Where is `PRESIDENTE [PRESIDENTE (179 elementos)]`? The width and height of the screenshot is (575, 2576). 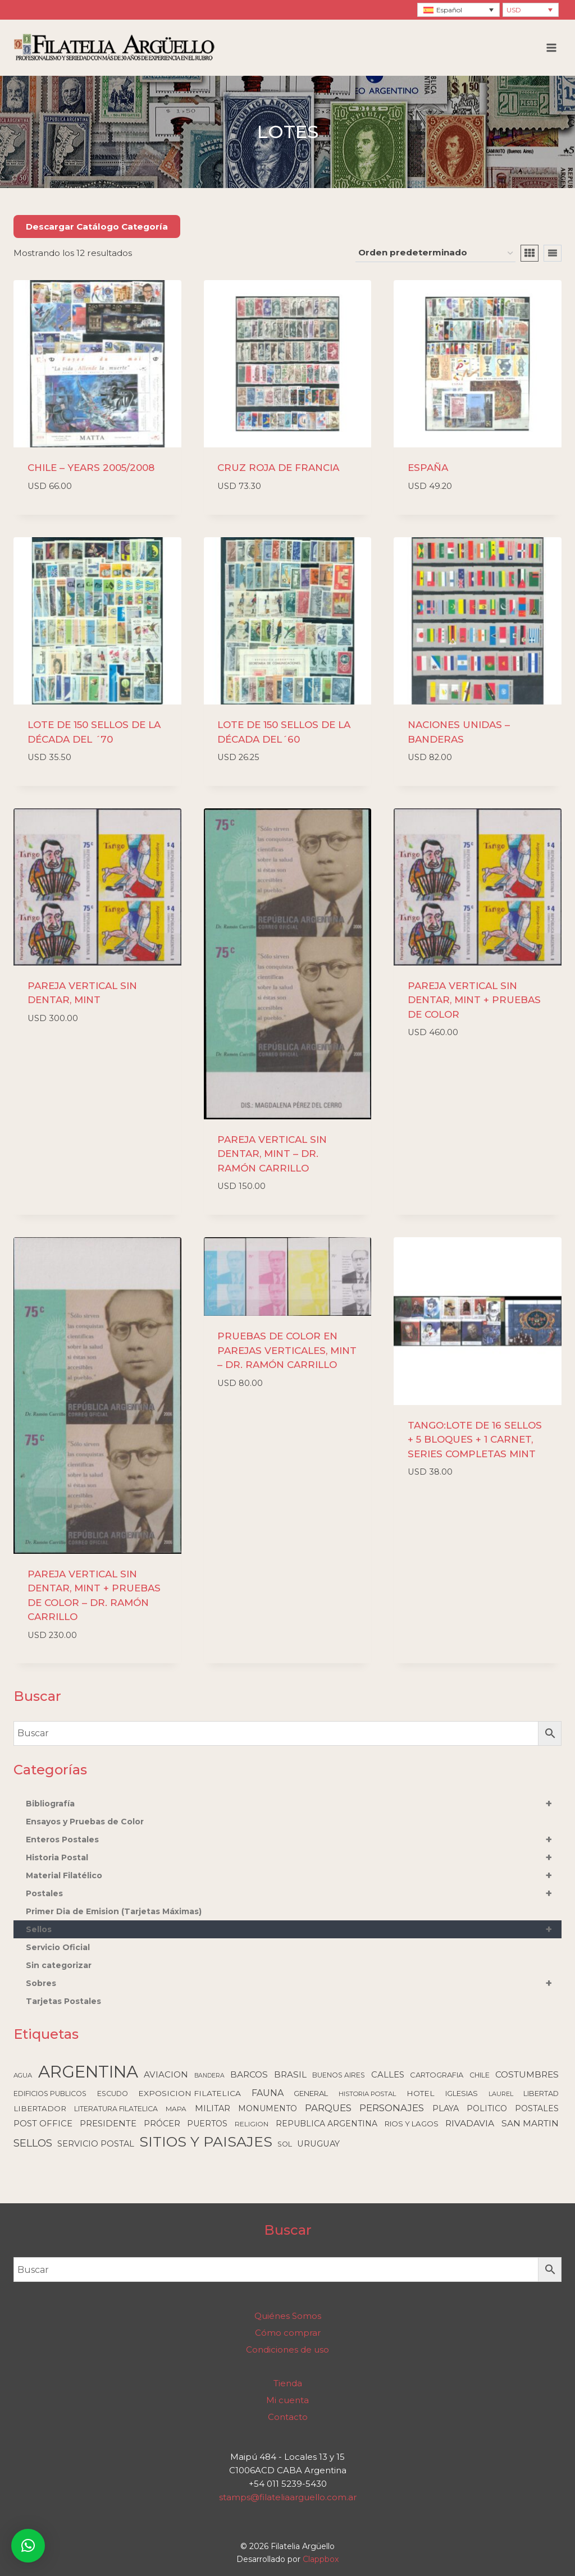 PRESIDENTE [PRESIDENTE (179 elementos)] is located at coordinates (108, 2124).